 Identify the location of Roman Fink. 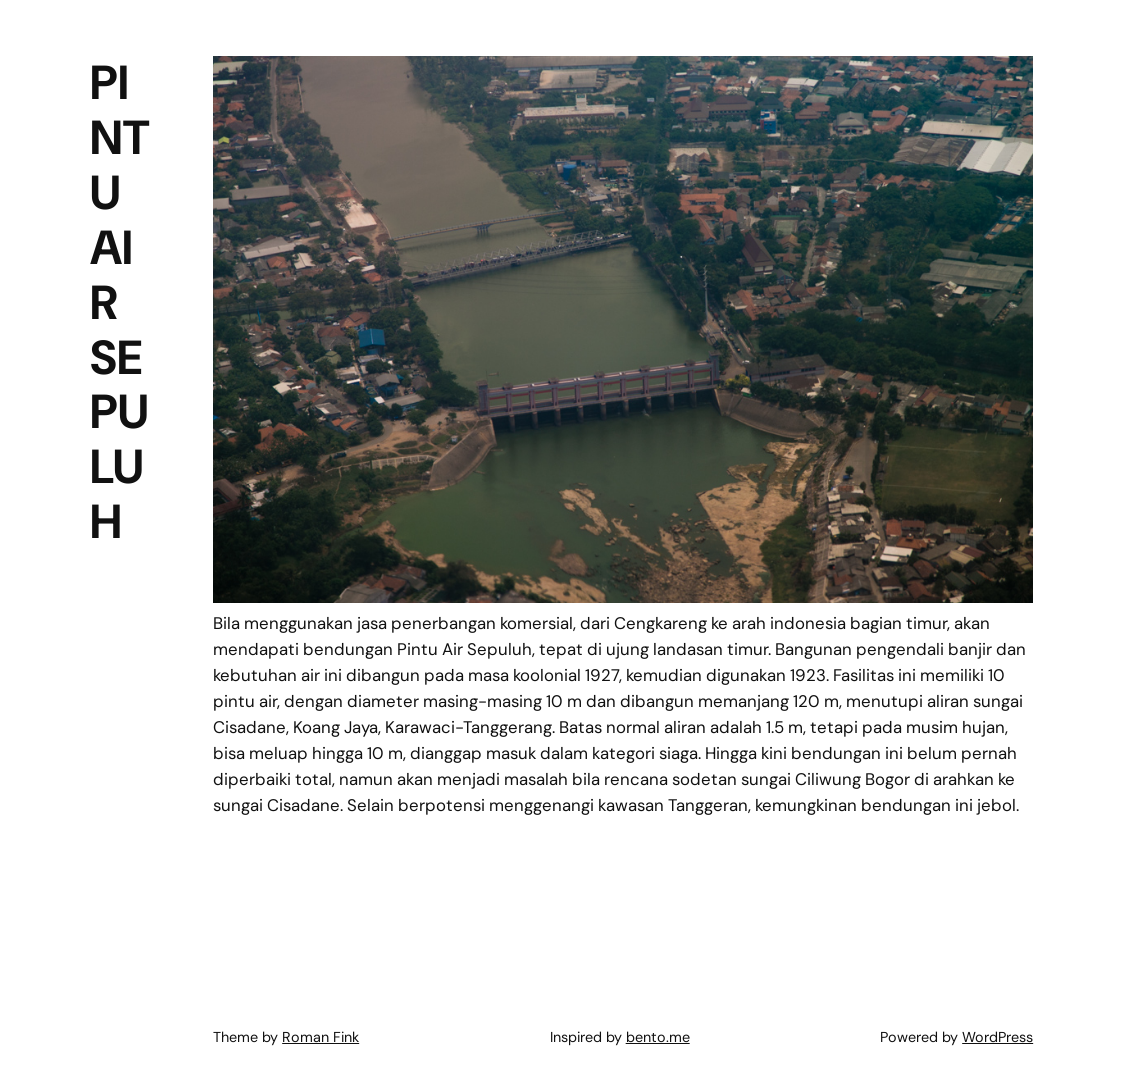
(320, 1037).